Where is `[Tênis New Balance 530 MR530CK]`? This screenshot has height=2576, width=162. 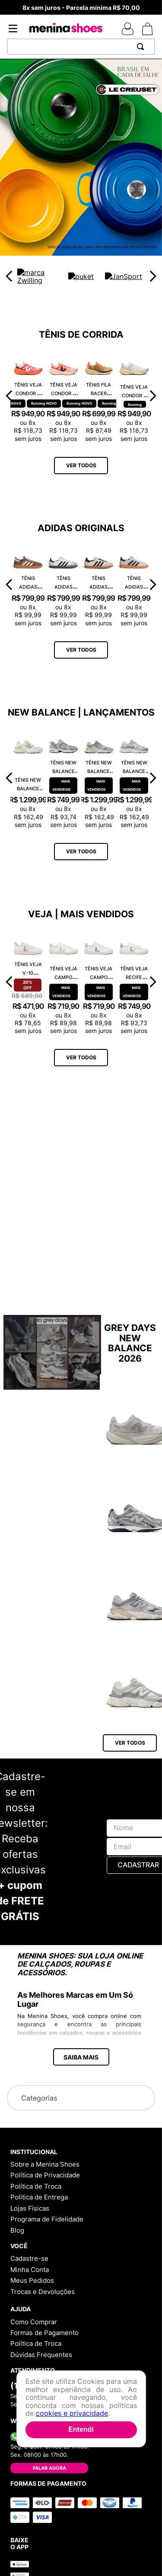
[Tênis New Balance 530 MR530CK] is located at coordinates (63, 778).